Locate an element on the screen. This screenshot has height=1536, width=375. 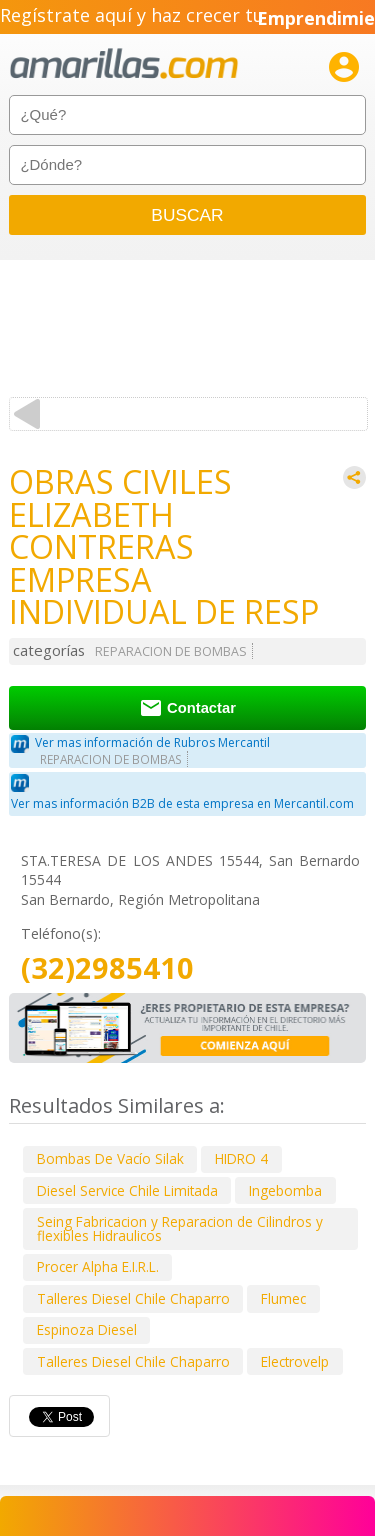
(32)2985410 is located at coordinates (107, 968).